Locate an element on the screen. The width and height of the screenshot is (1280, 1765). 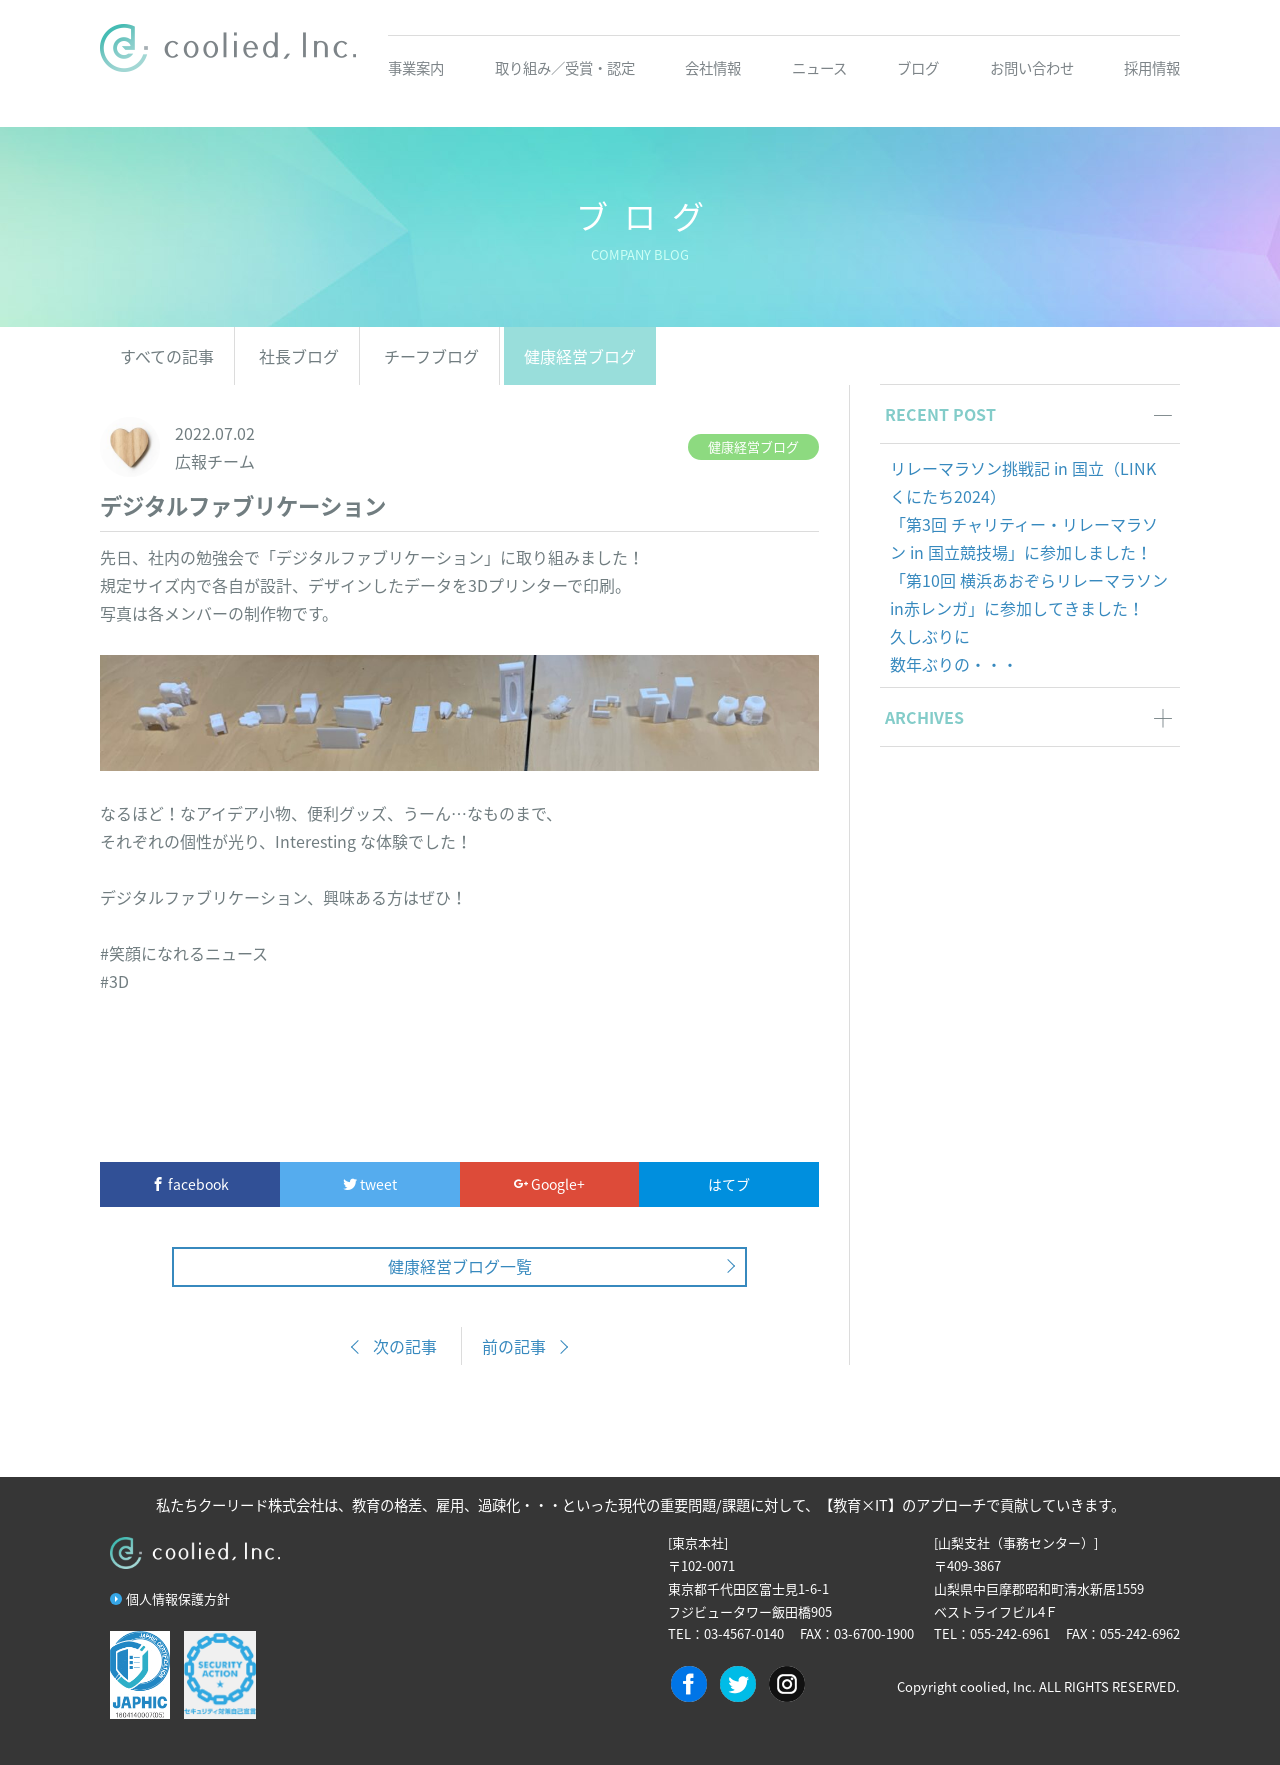
会社情報 is located at coordinates (713, 68).